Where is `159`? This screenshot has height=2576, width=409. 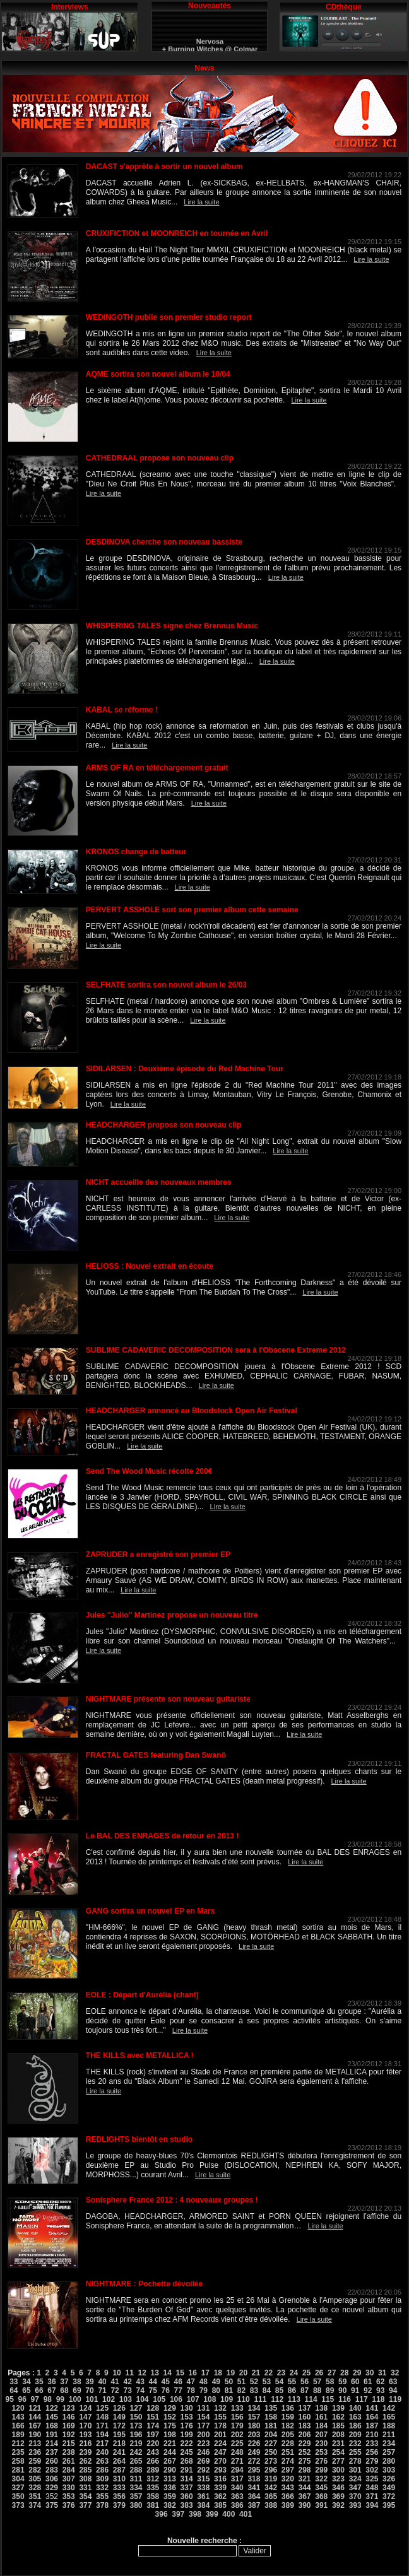
159 is located at coordinates (288, 2417).